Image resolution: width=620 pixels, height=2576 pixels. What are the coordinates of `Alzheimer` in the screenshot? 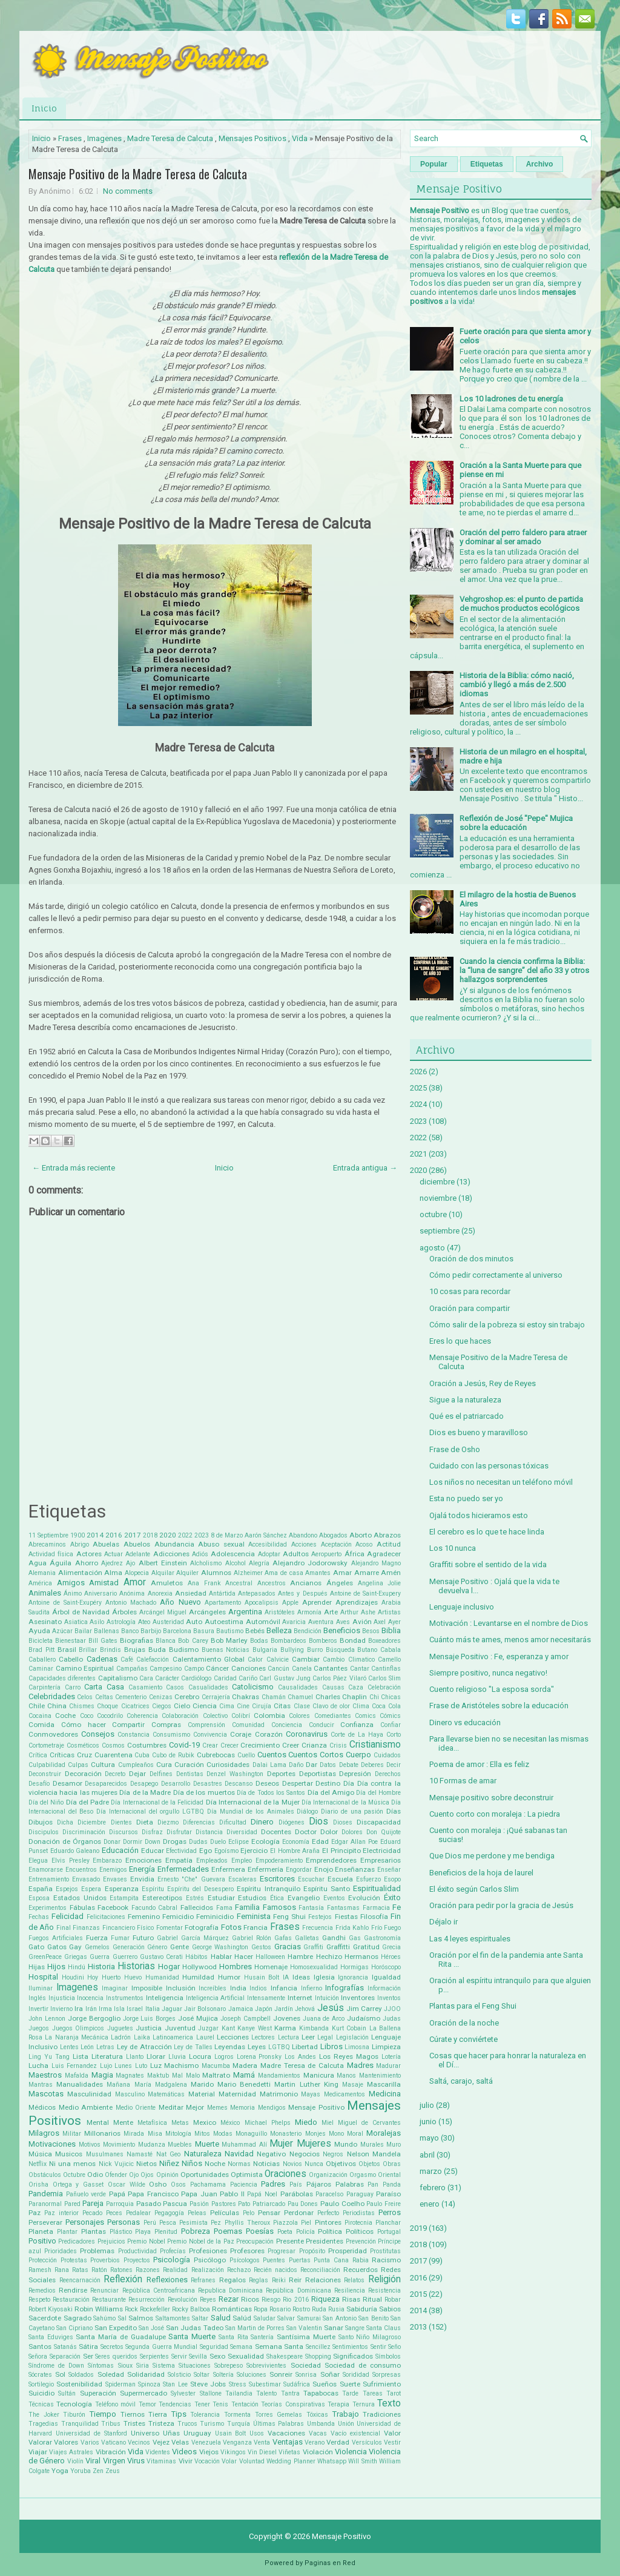 It's located at (248, 1573).